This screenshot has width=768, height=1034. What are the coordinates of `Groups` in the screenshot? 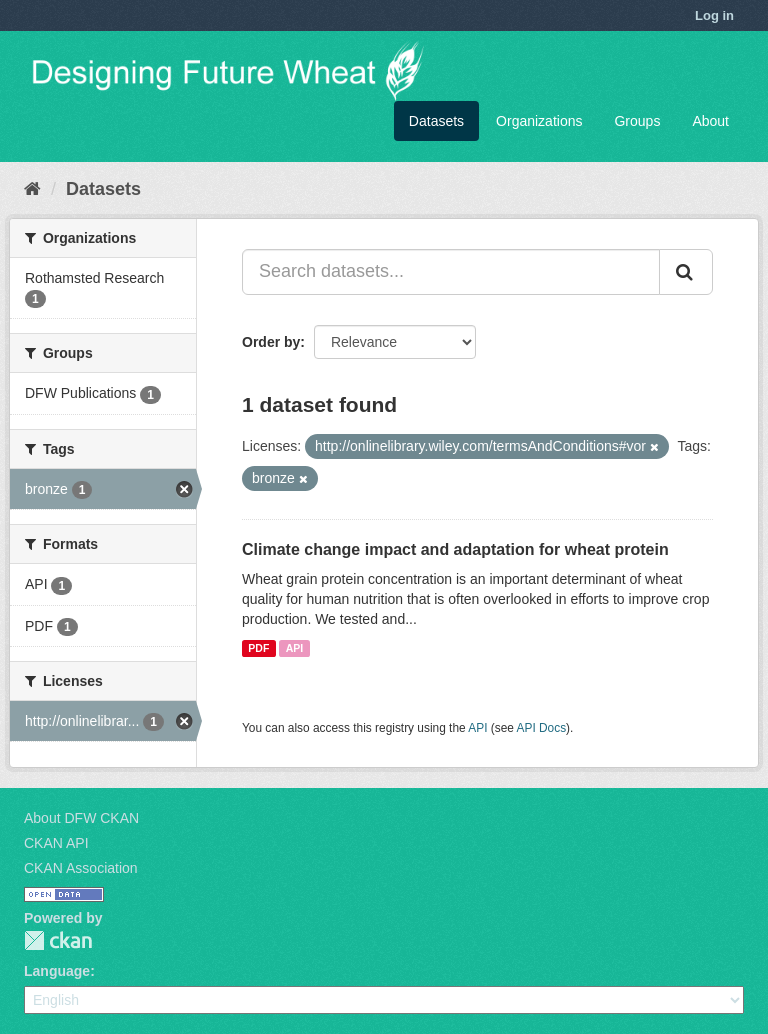 It's located at (637, 121).